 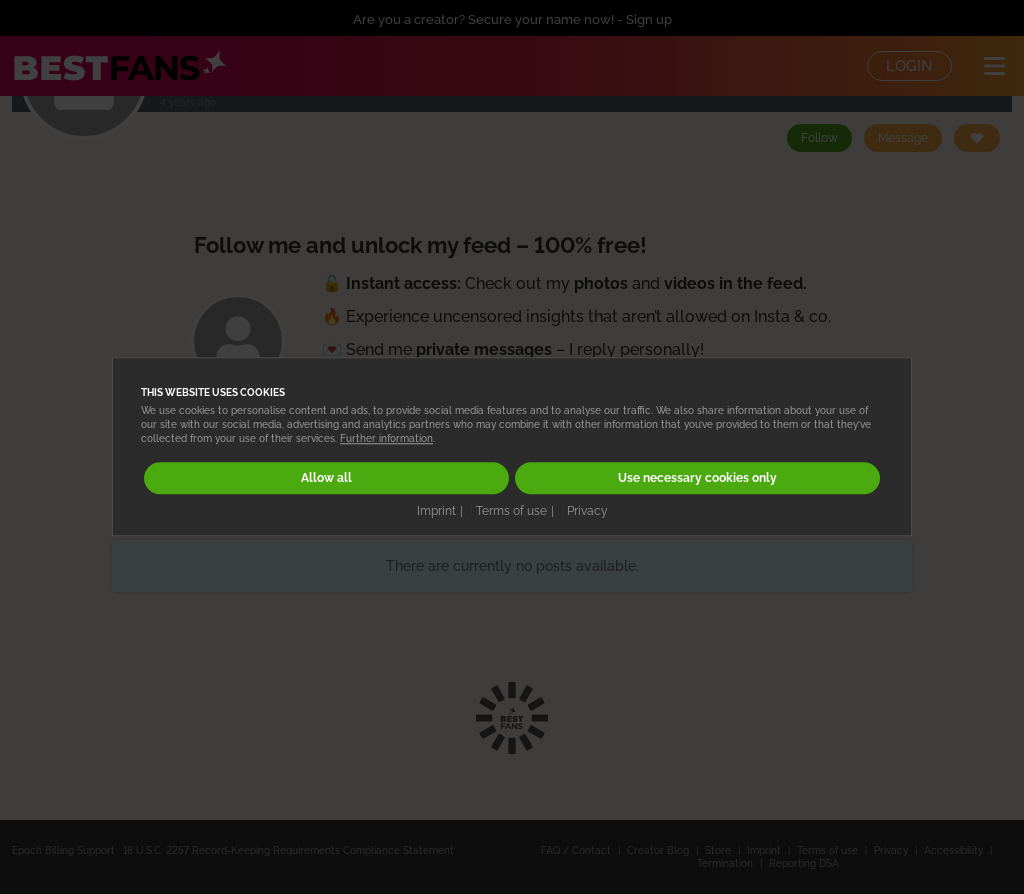 I want to click on Allow all, so click(x=326, y=479).